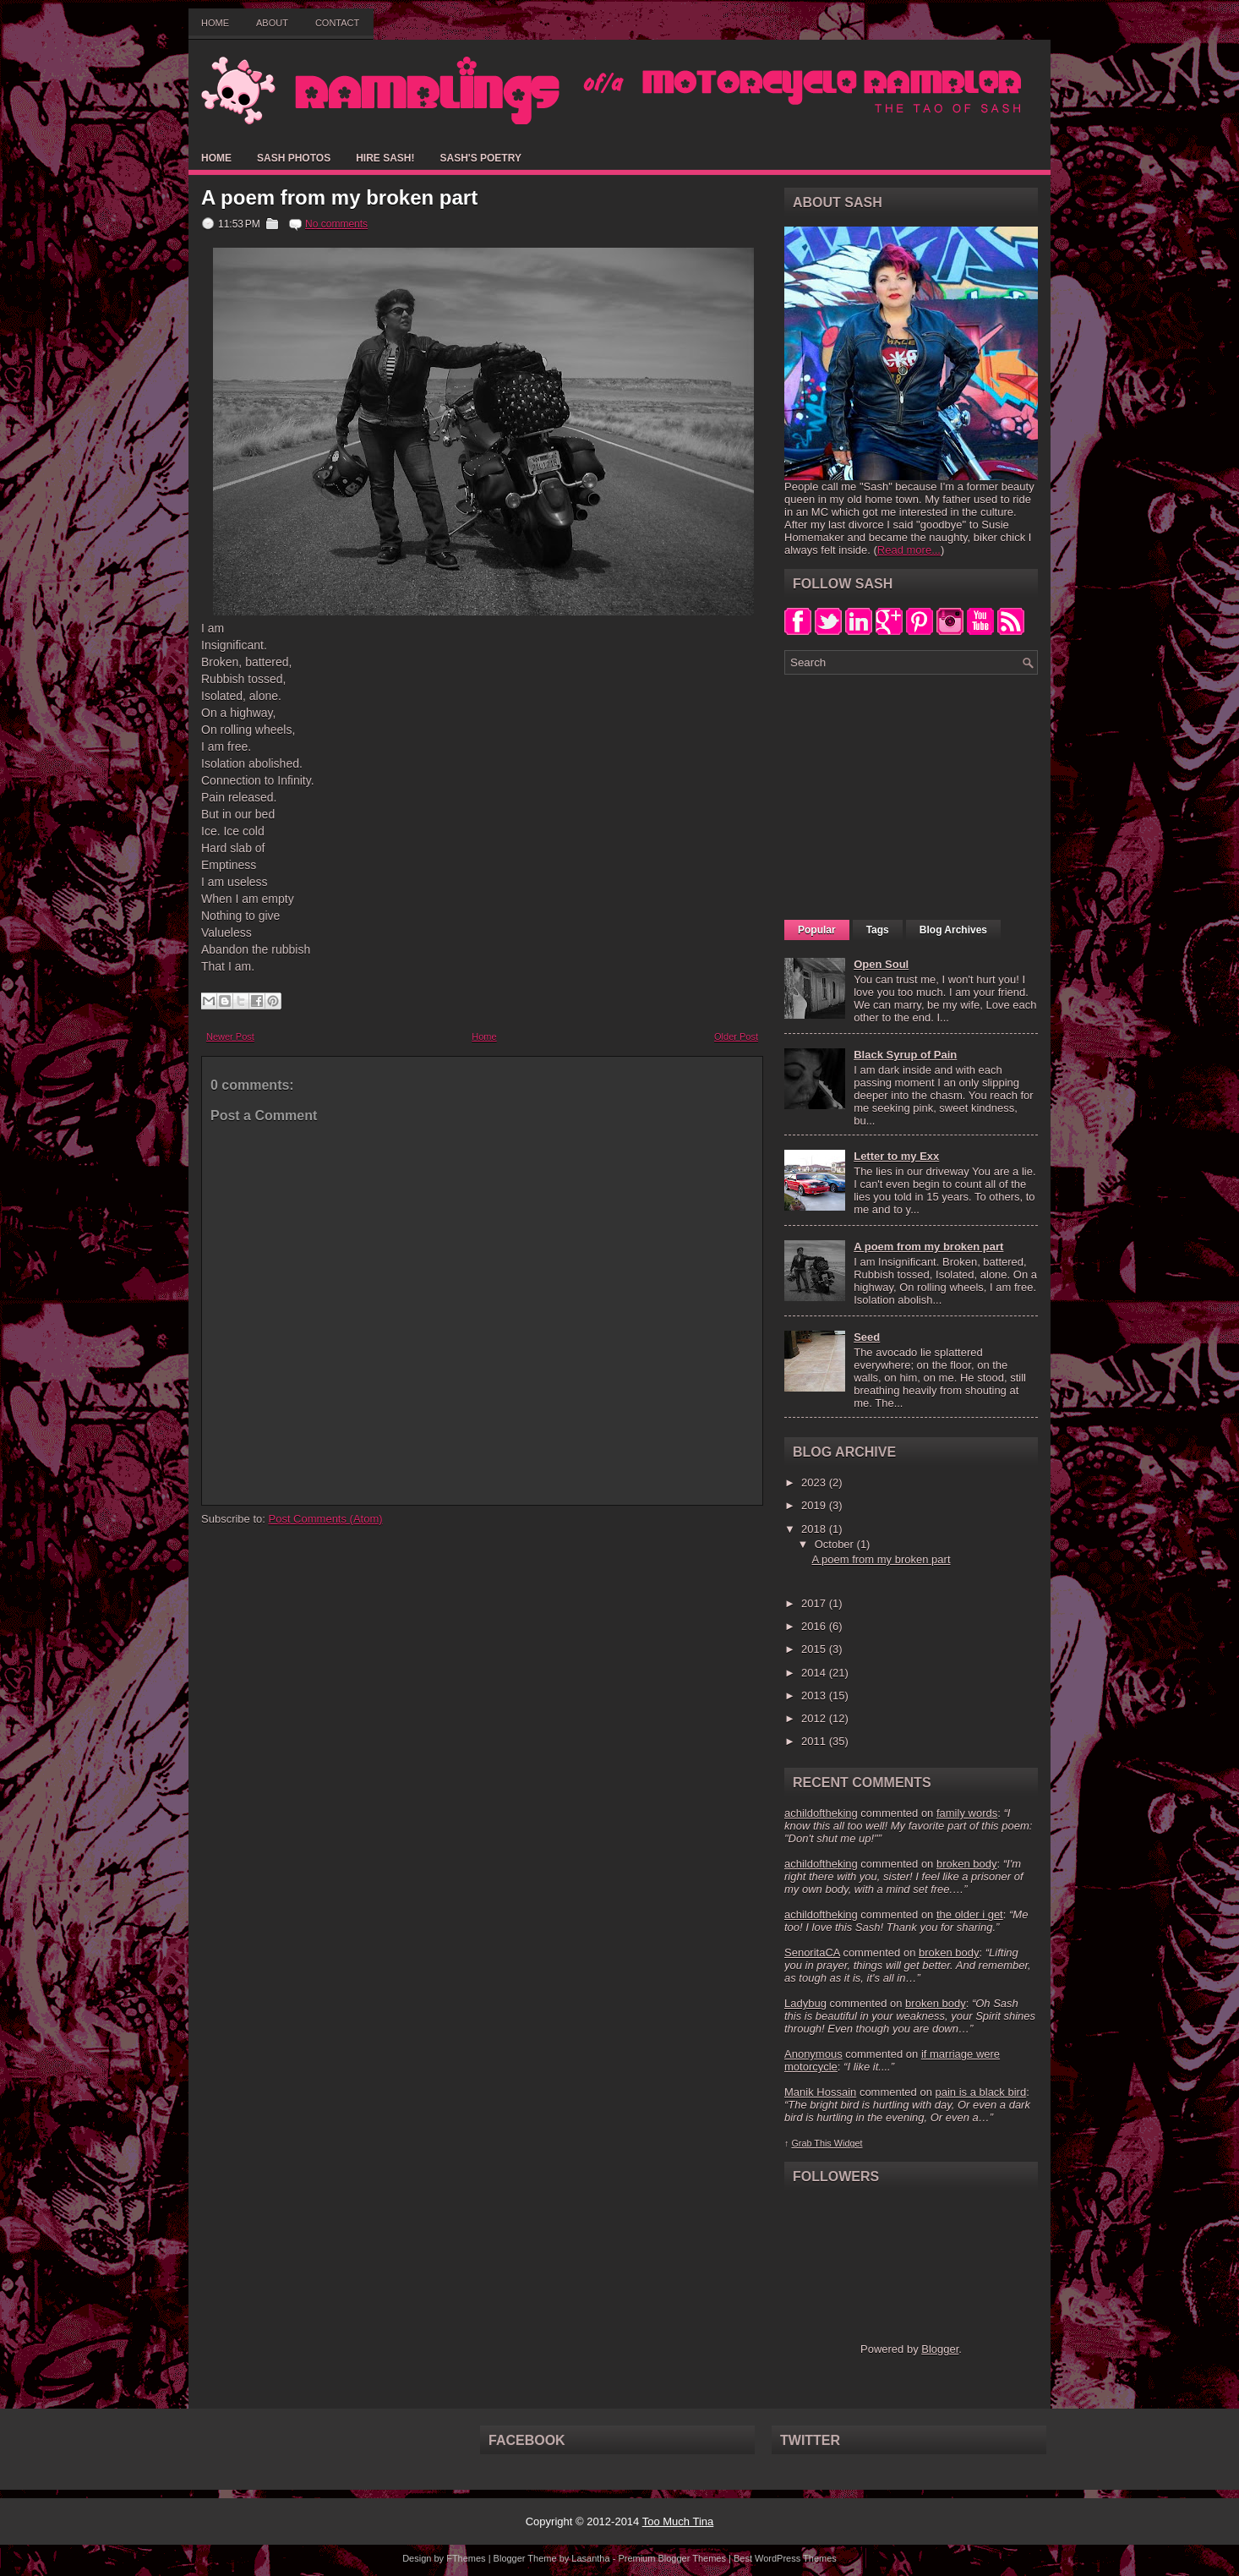 The image size is (1239, 2576). What do you see at coordinates (672, 2558) in the screenshot?
I see `Premium Blogger Themes` at bounding box center [672, 2558].